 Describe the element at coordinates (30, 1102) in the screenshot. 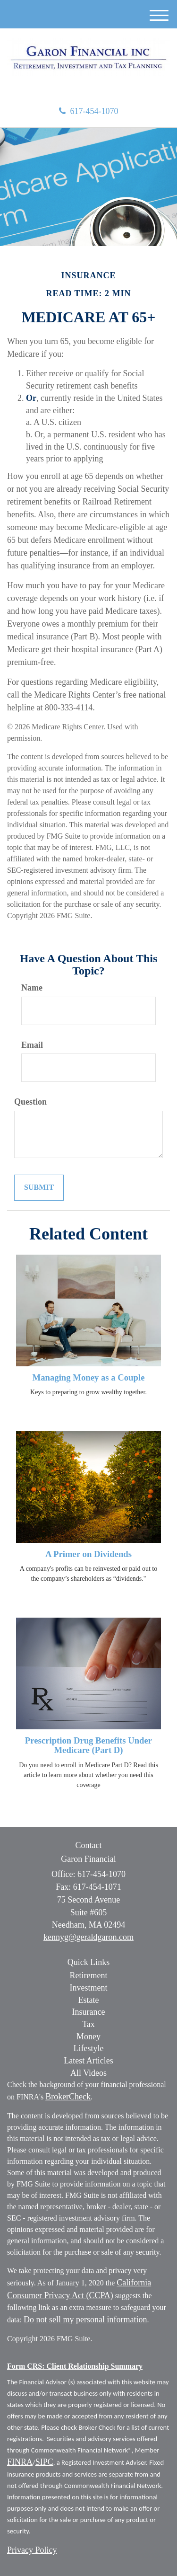

I see `Question` at that location.